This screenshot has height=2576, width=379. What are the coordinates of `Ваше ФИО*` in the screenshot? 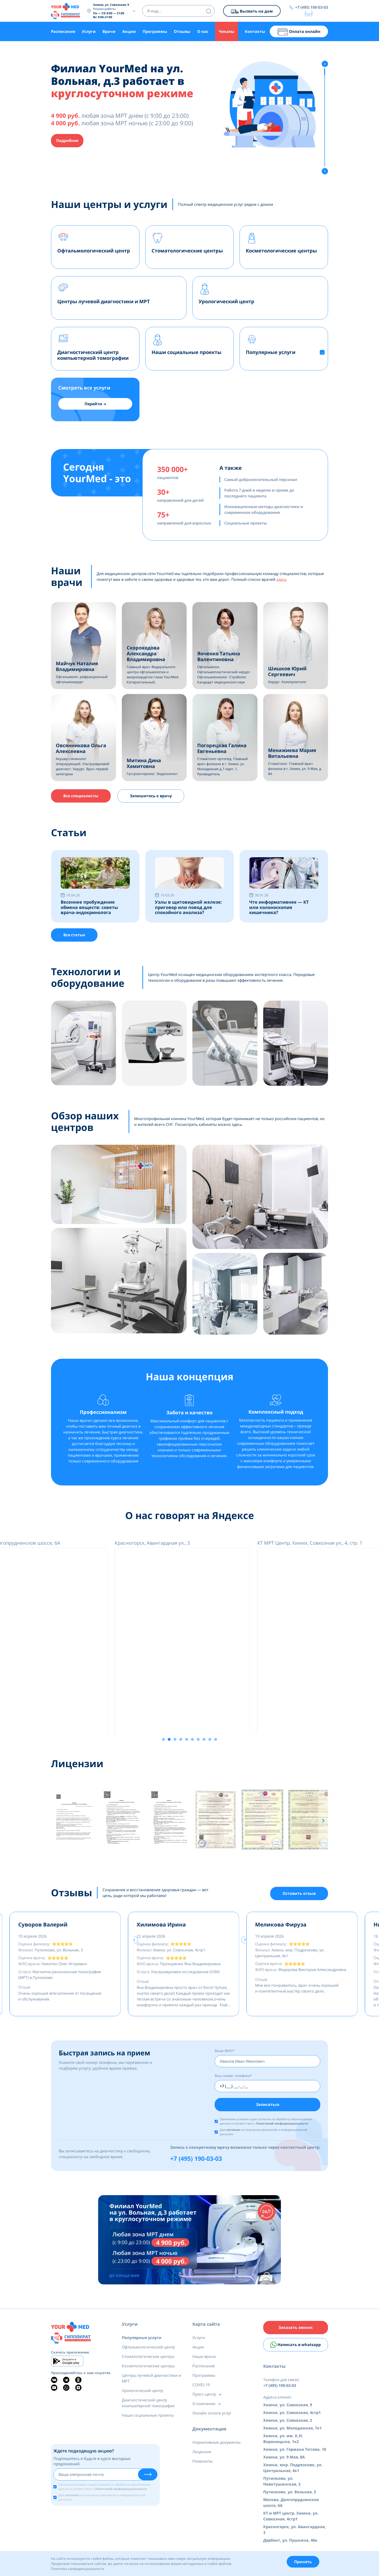 It's located at (224, 2050).